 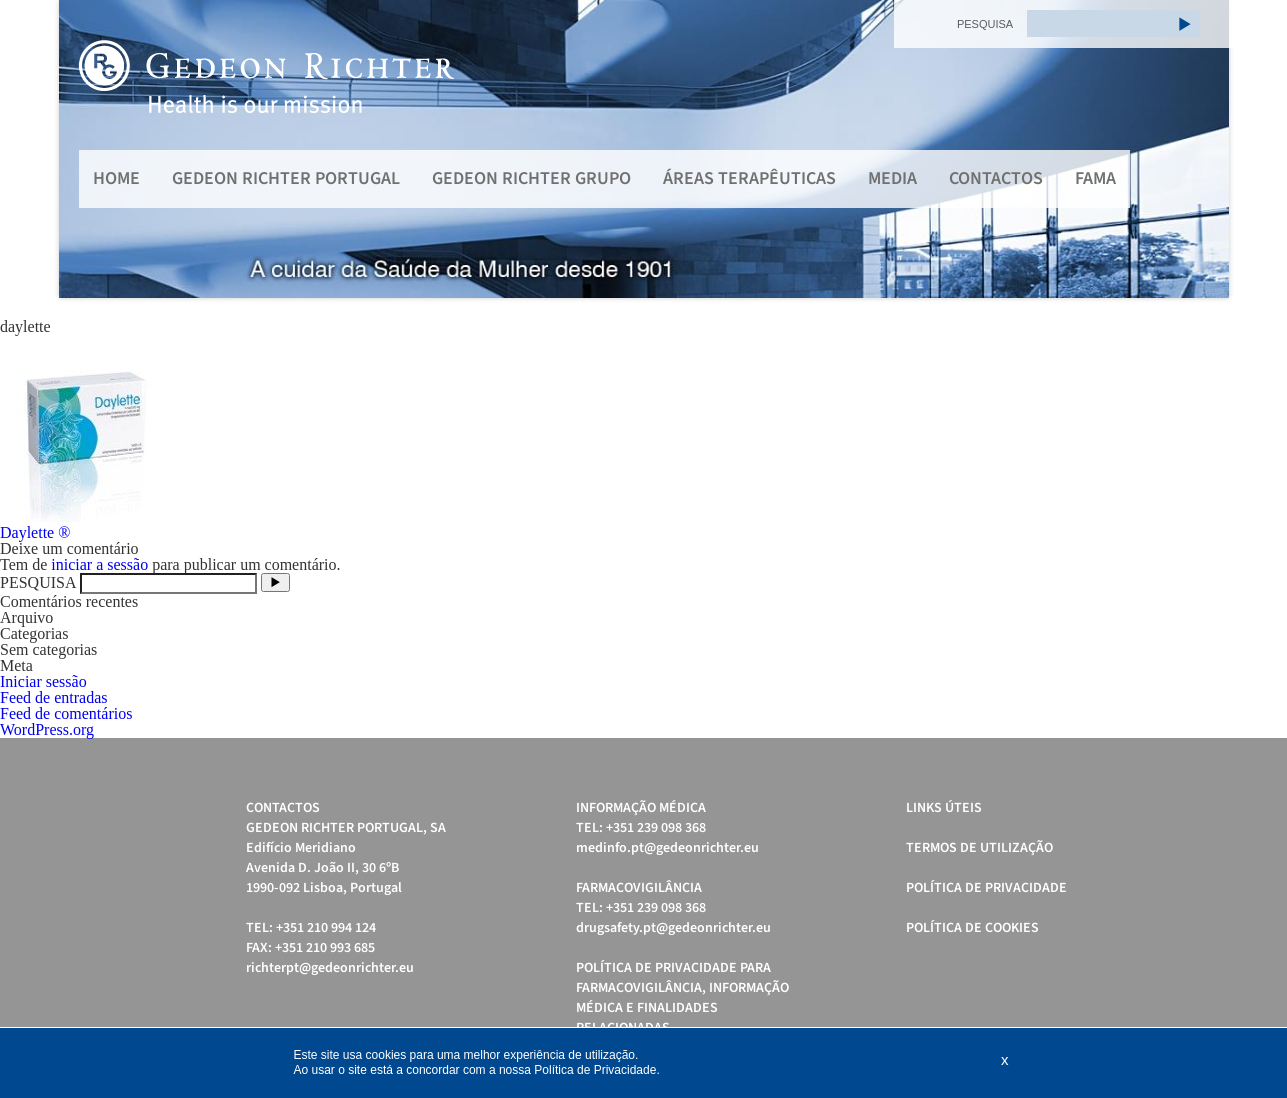 I want to click on Next, so click(x=1203, y=149).